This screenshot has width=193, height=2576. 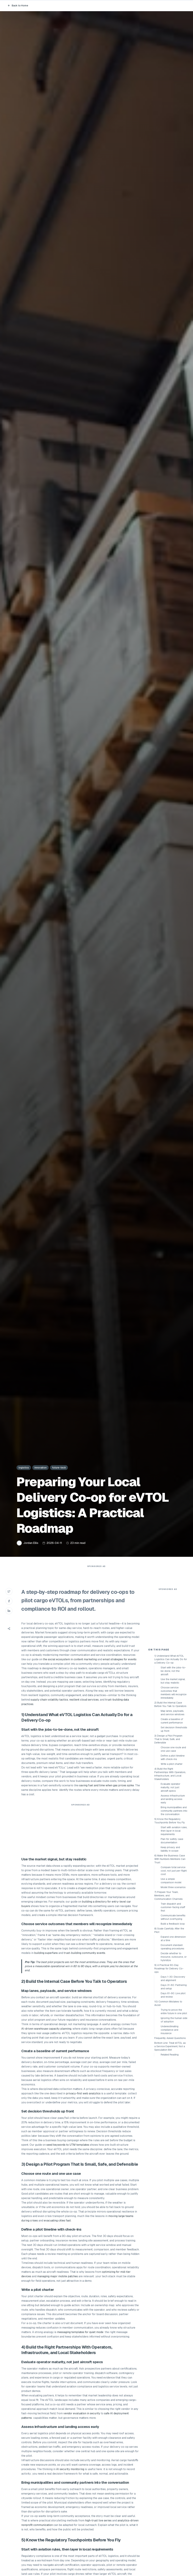 I want to click on evacuating cities fast, so click(x=57, y=2227).